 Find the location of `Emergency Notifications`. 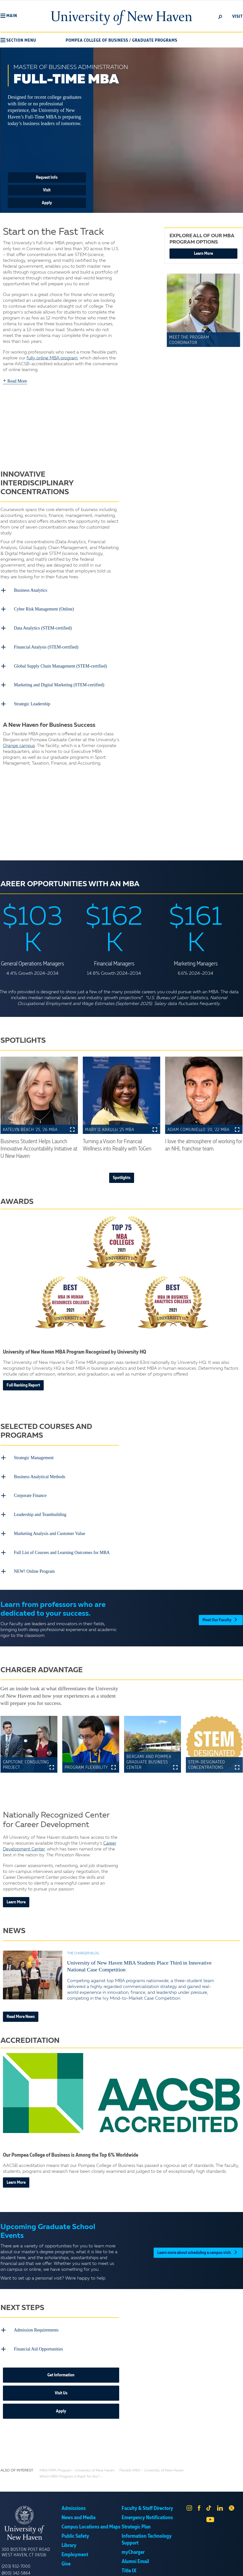

Emergency Notifications is located at coordinates (147, 2495).